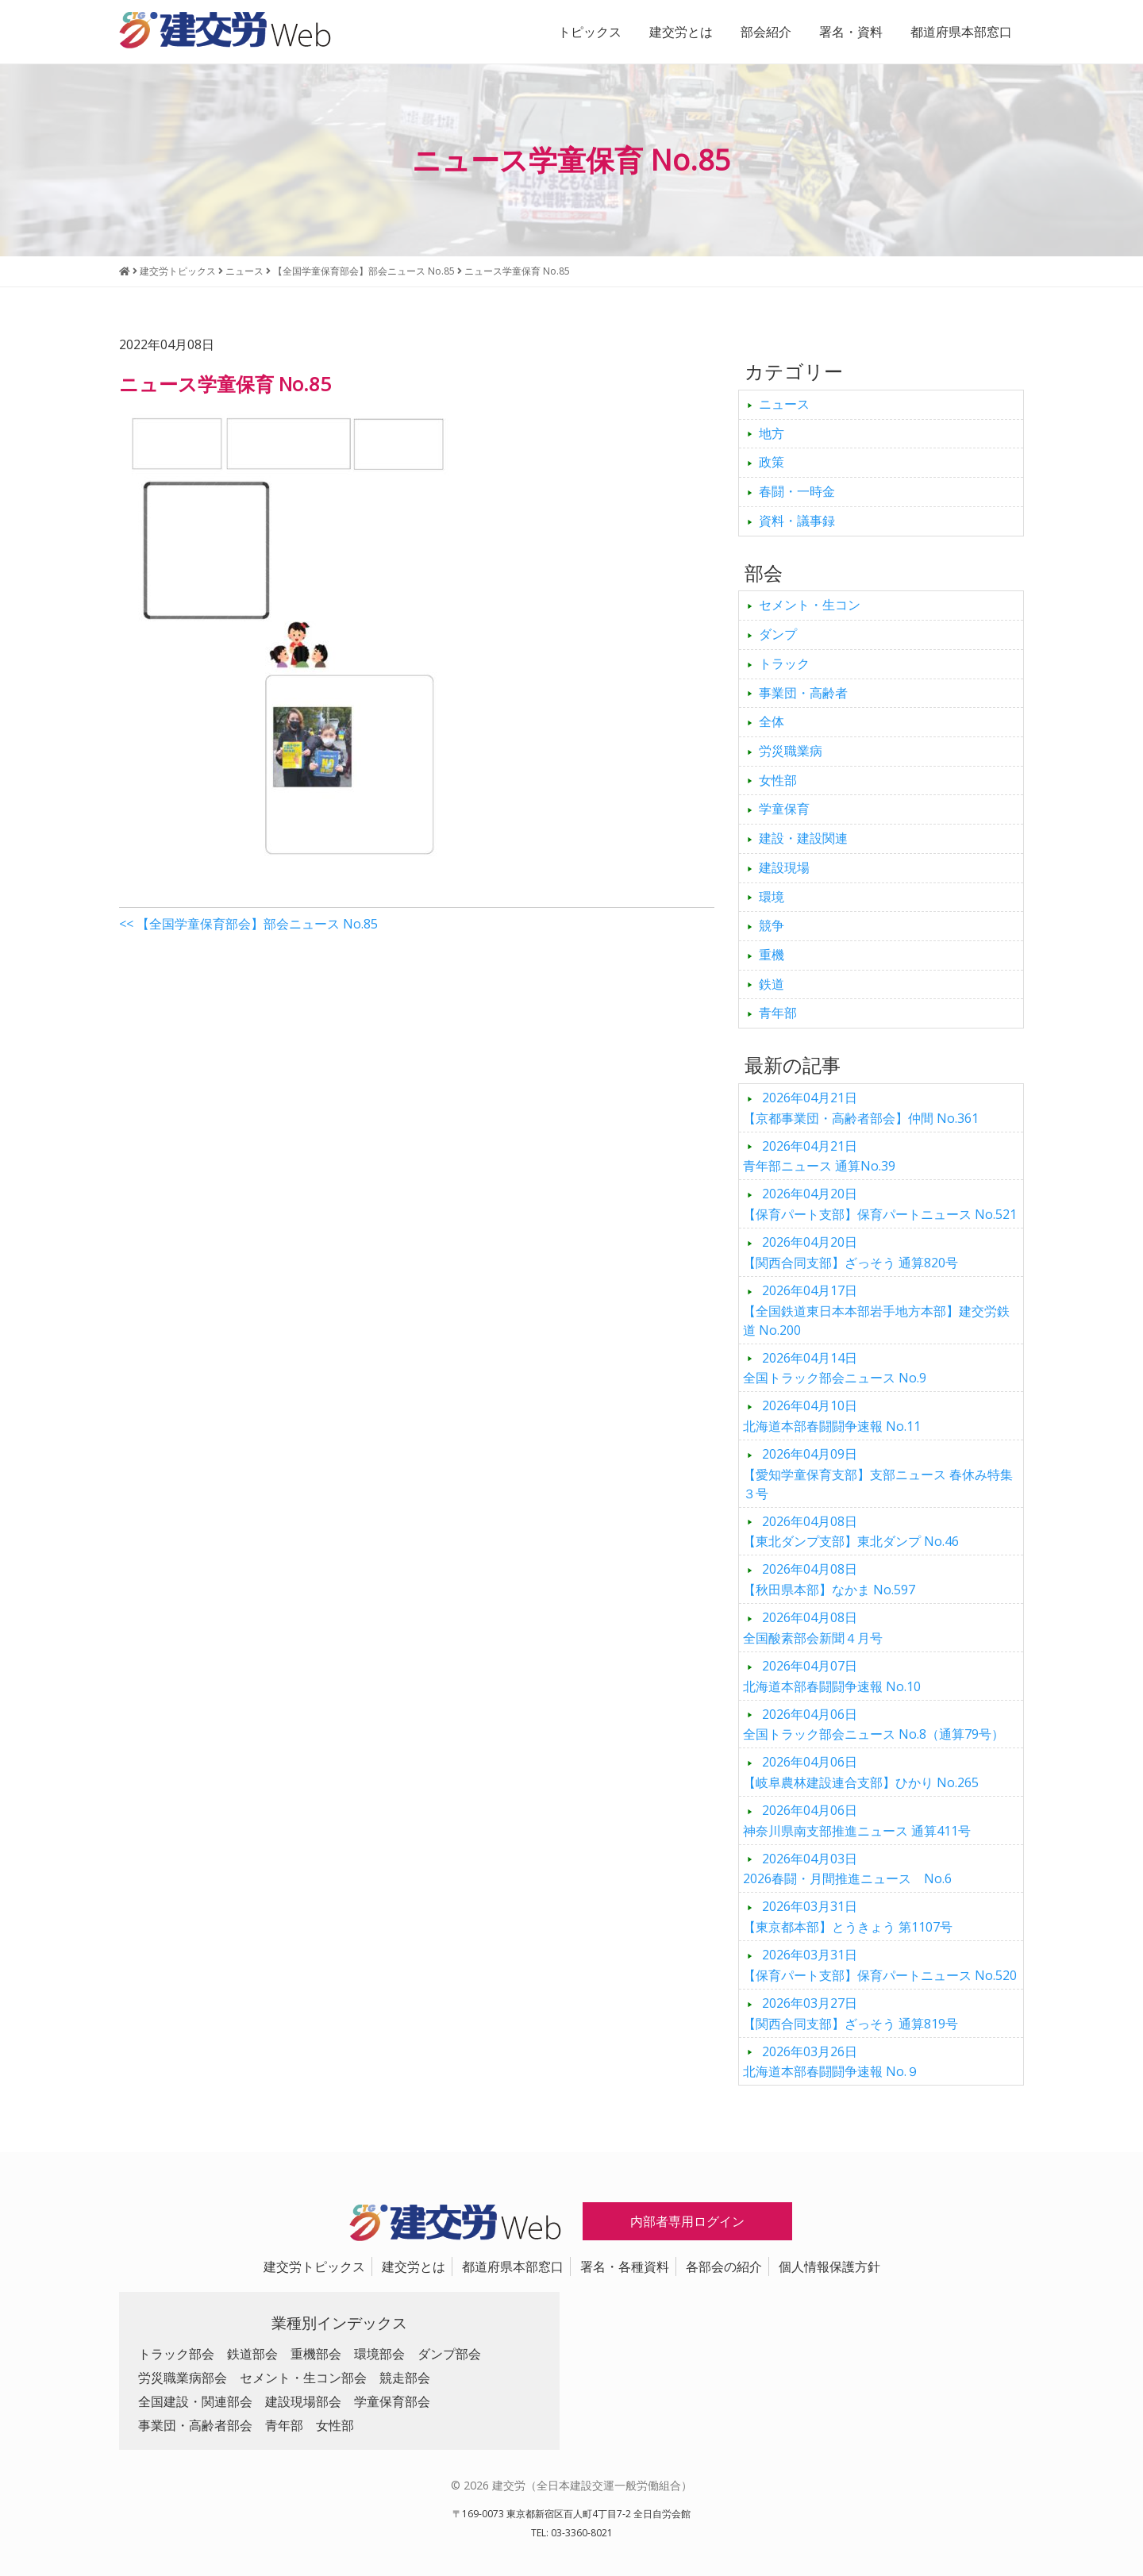  I want to click on 全体, so click(771, 721).